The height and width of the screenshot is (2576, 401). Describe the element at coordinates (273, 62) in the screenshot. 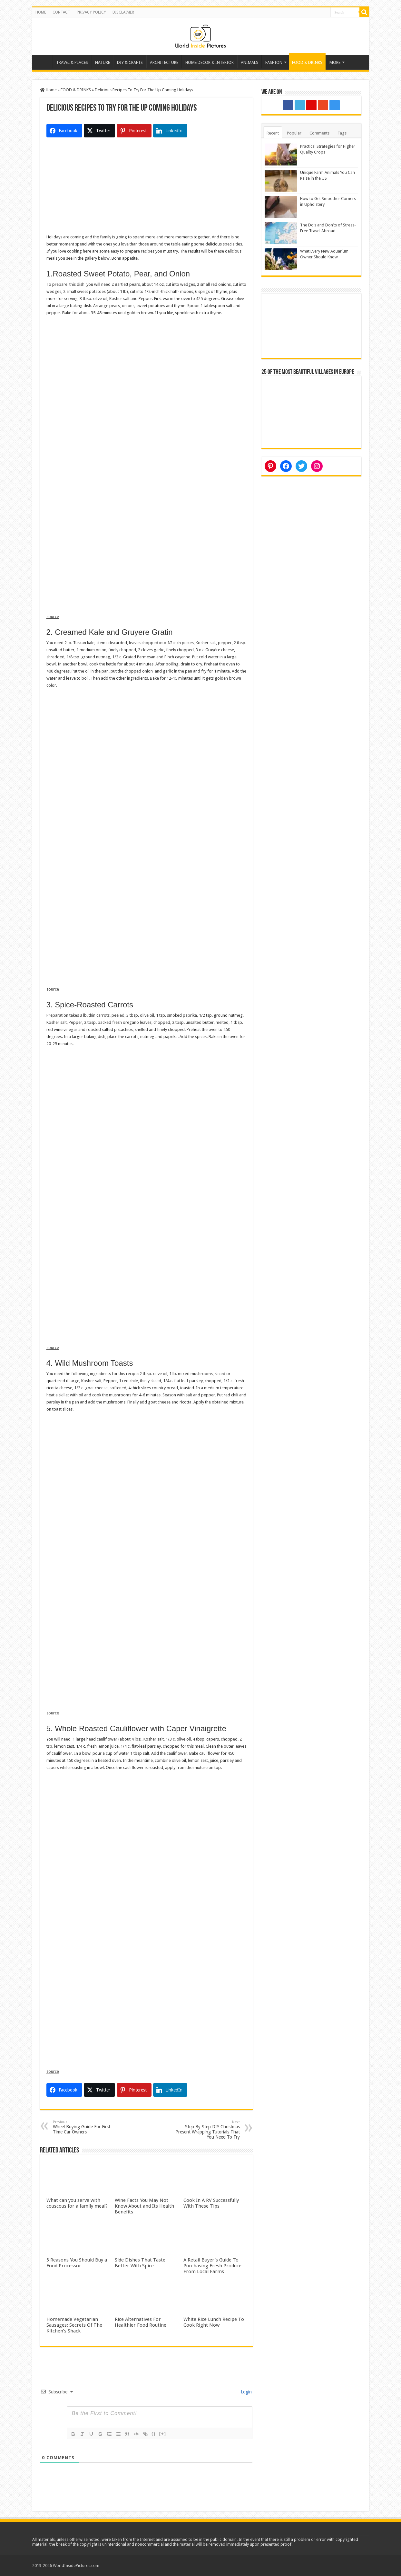

I see `FASHION` at that location.